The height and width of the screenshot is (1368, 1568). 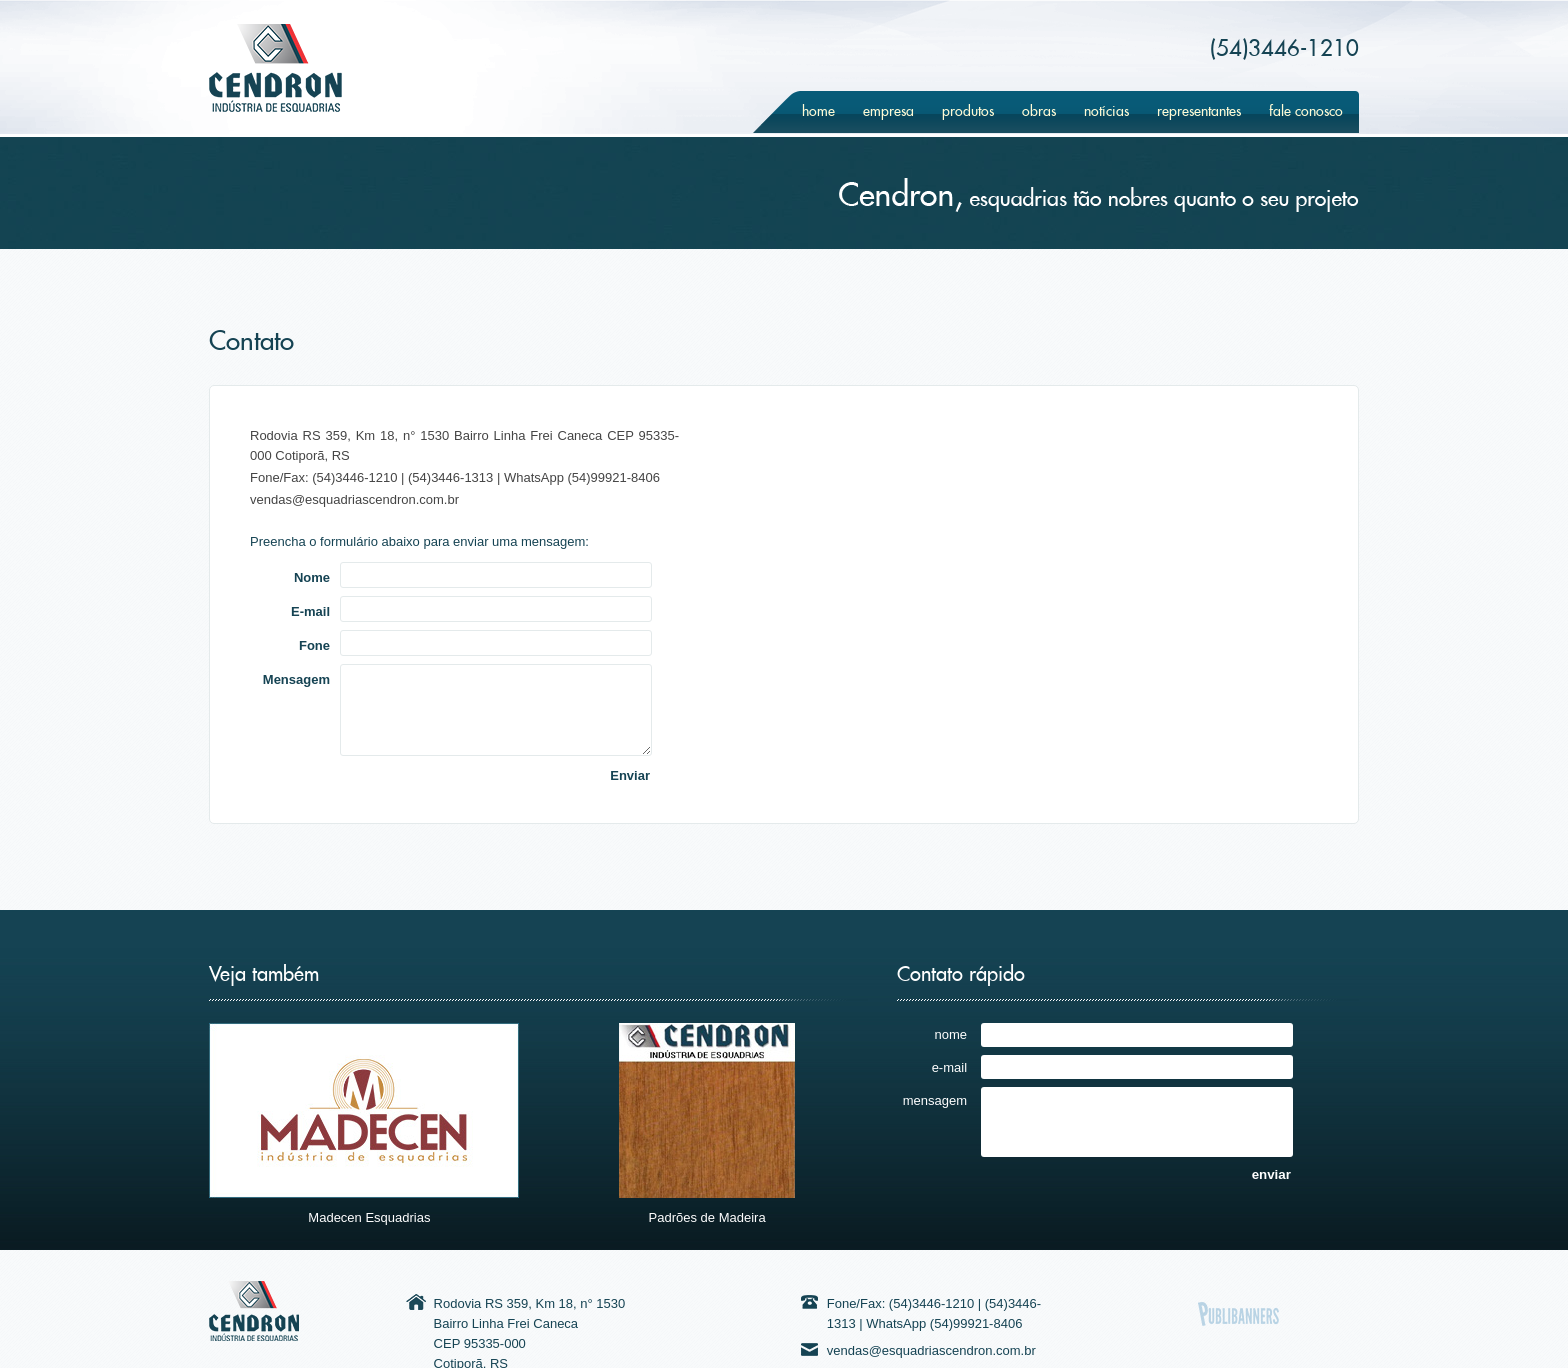 What do you see at coordinates (949, 1067) in the screenshot?
I see `e-mail` at bounding box center [949, 1067].